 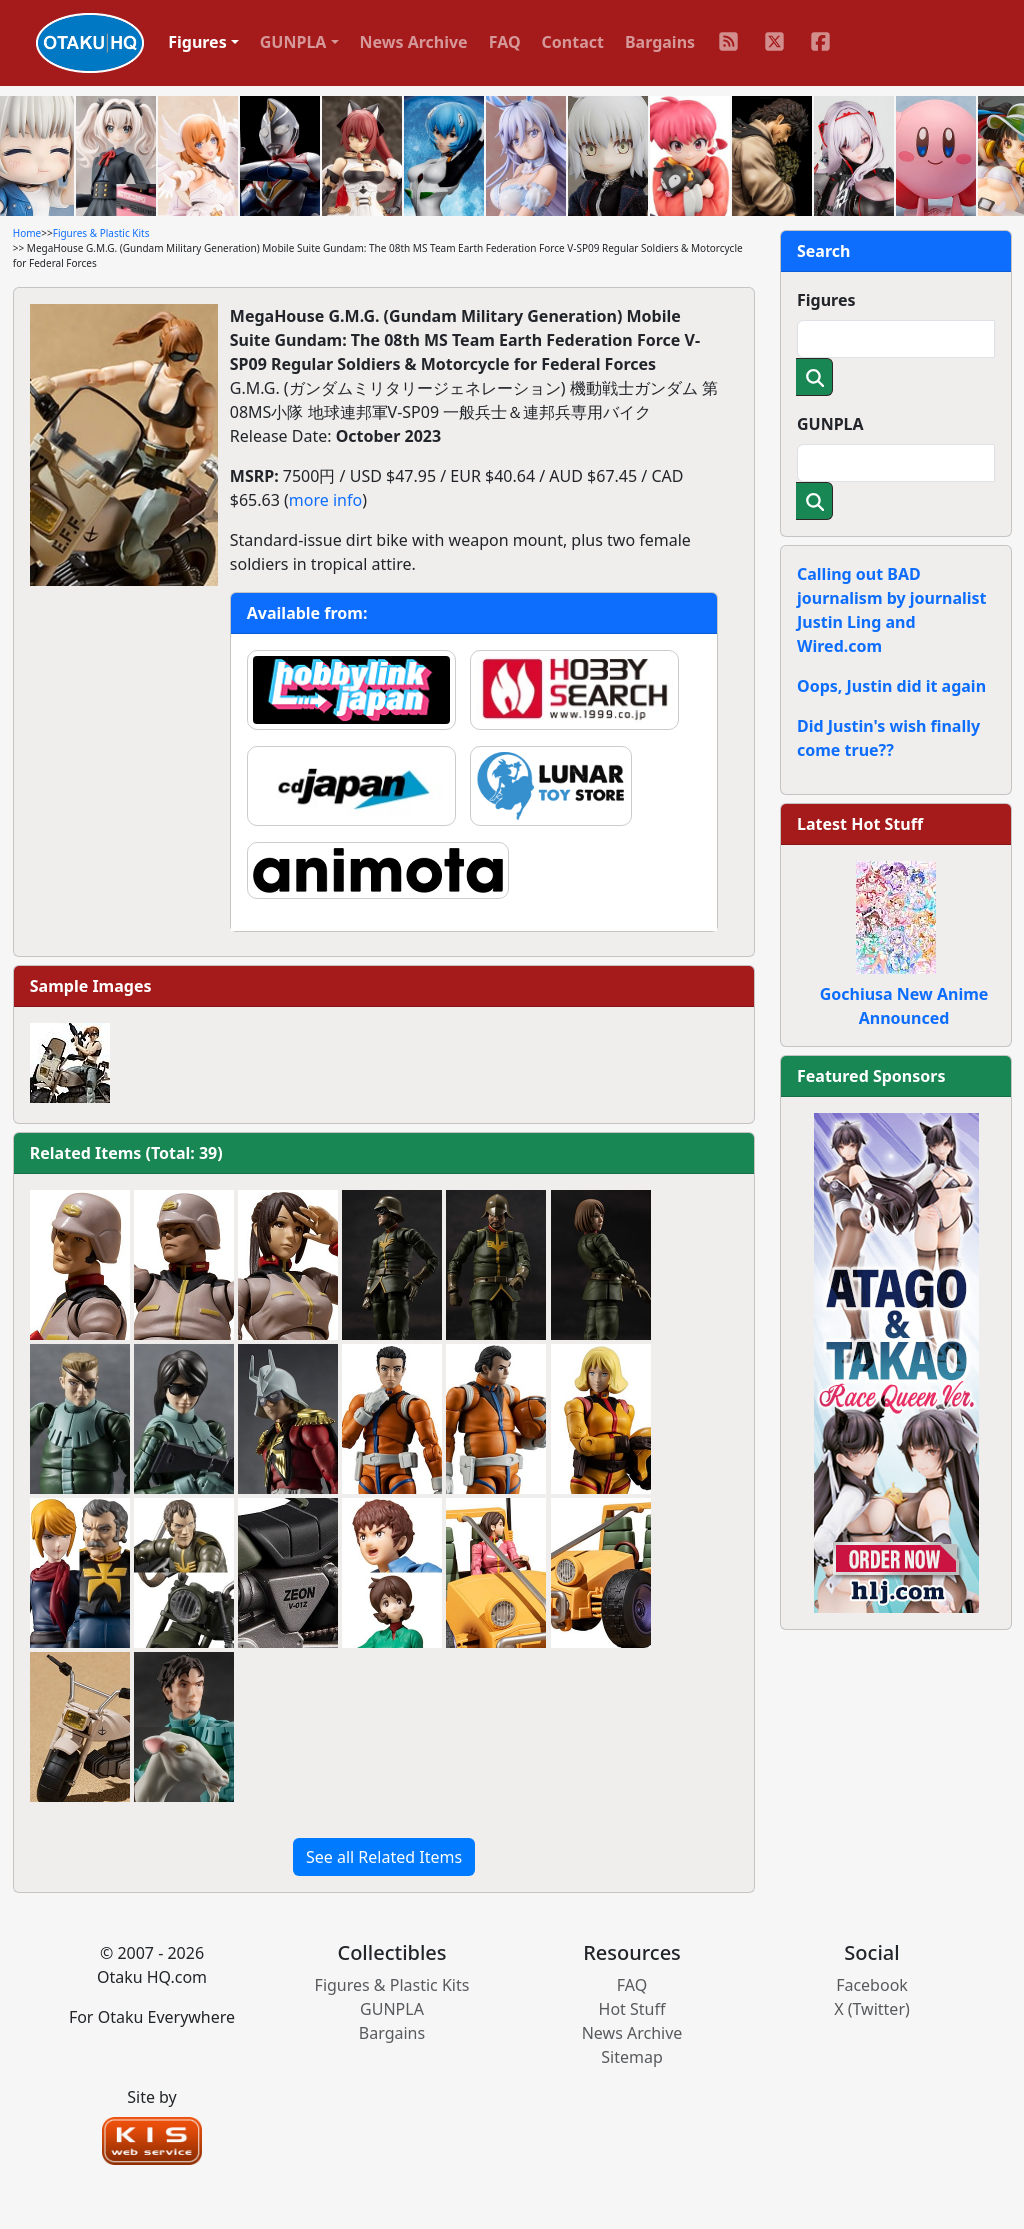 What do you see at coordinates (826, 300) in the screenshot?
I see `Figures` at bounding box center [826, 300].